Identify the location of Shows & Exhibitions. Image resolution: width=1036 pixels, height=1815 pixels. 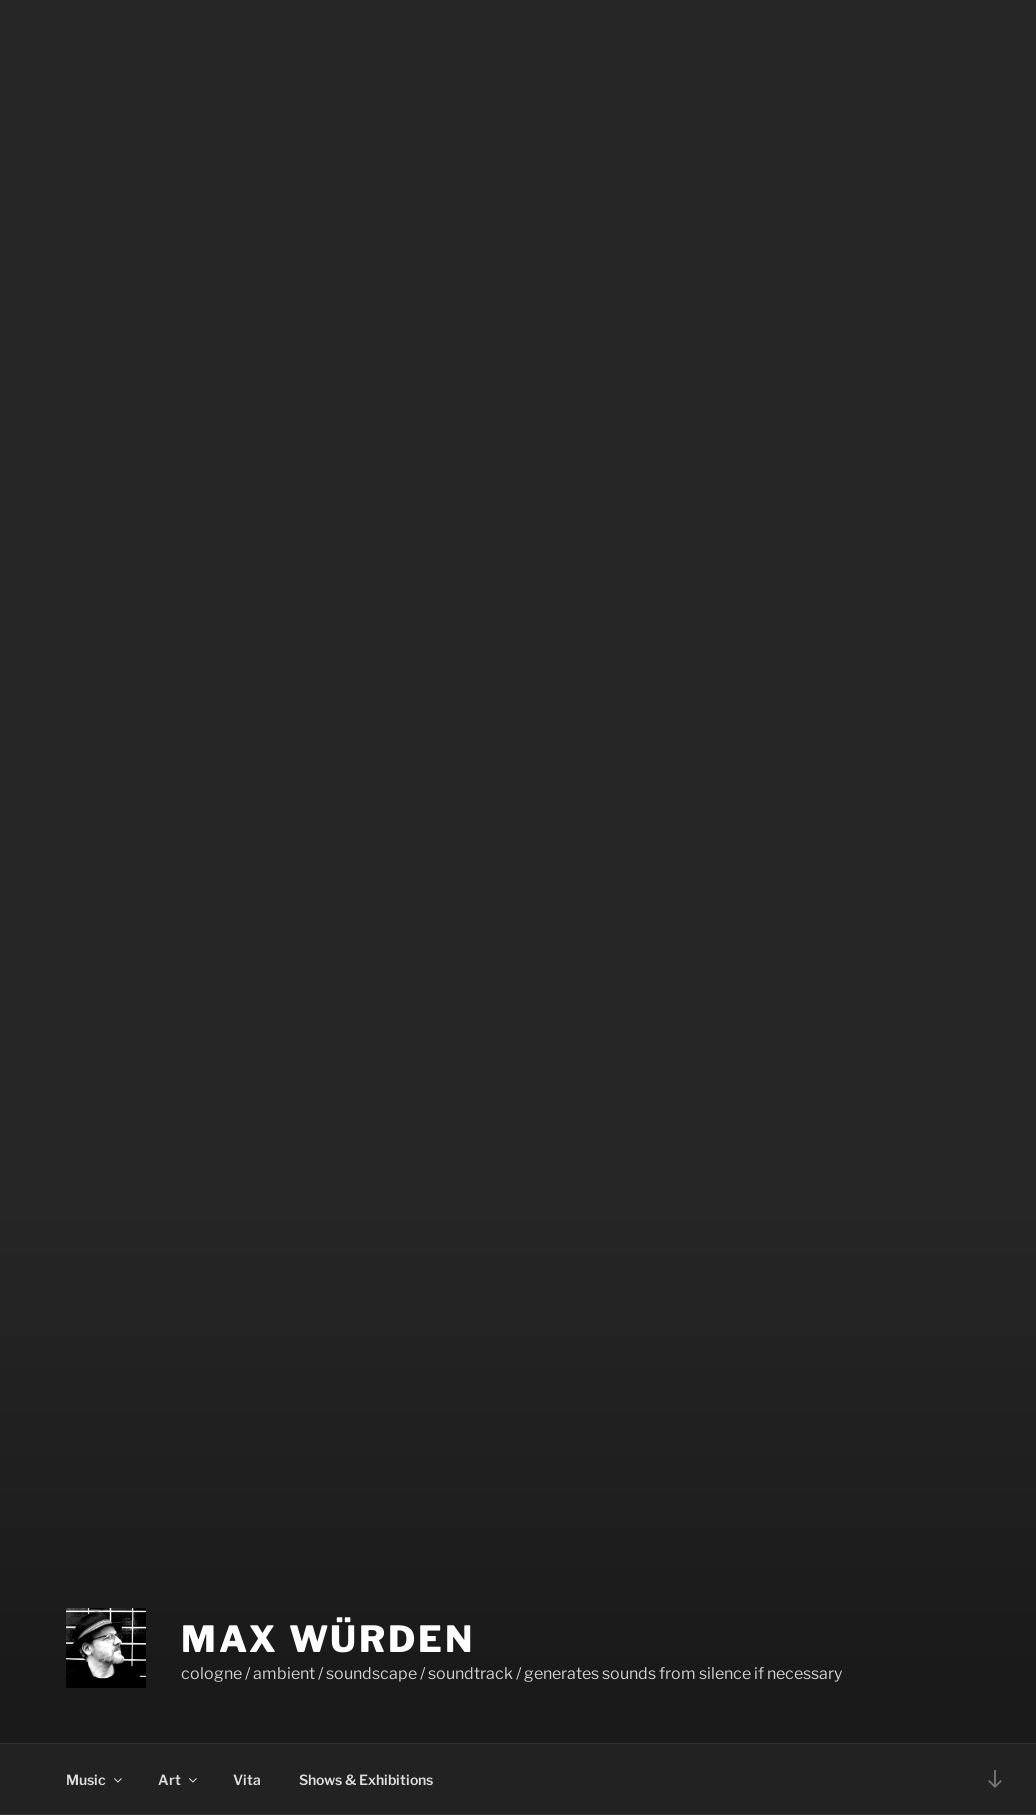
(366, 1779).